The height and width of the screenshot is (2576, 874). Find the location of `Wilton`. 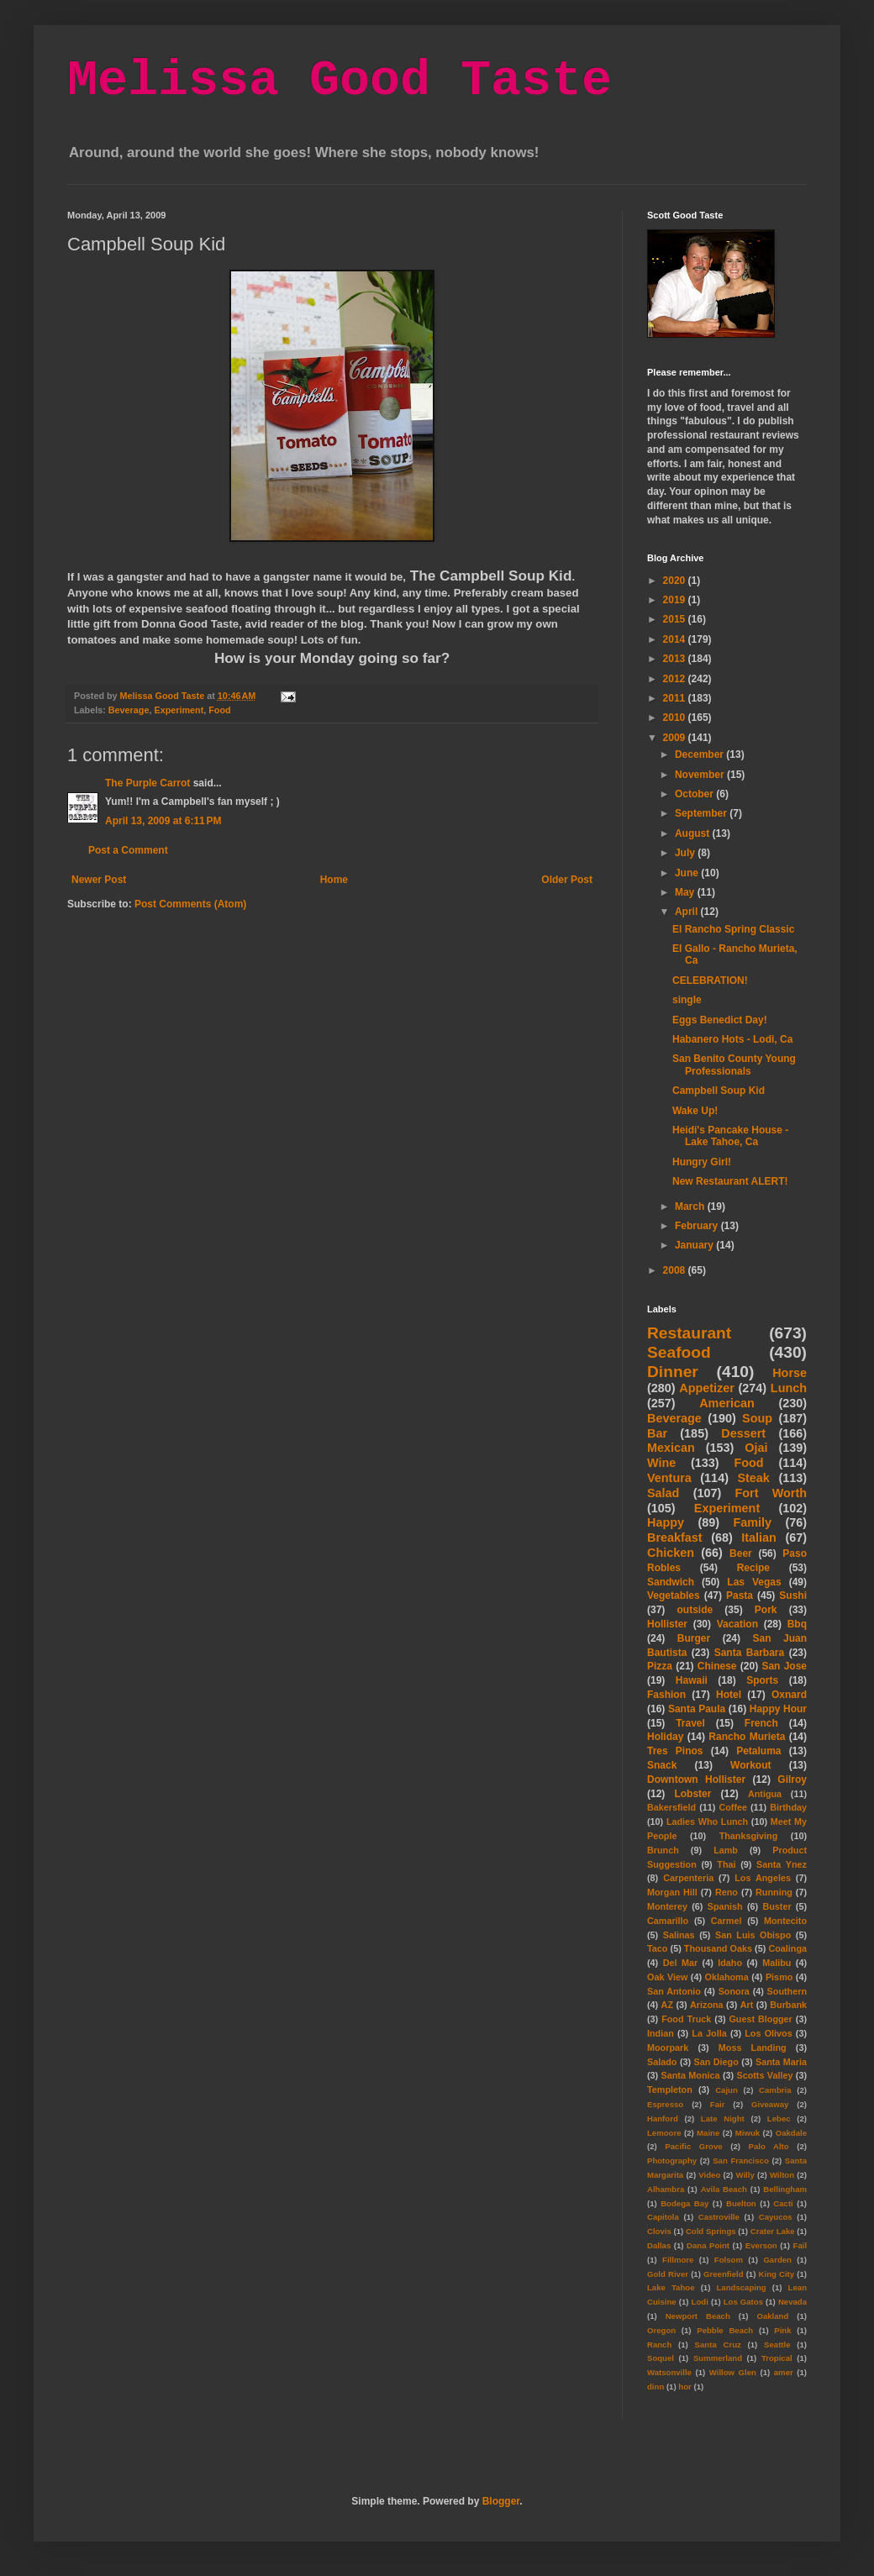

Wilton is located at coordinates (782, 2174).